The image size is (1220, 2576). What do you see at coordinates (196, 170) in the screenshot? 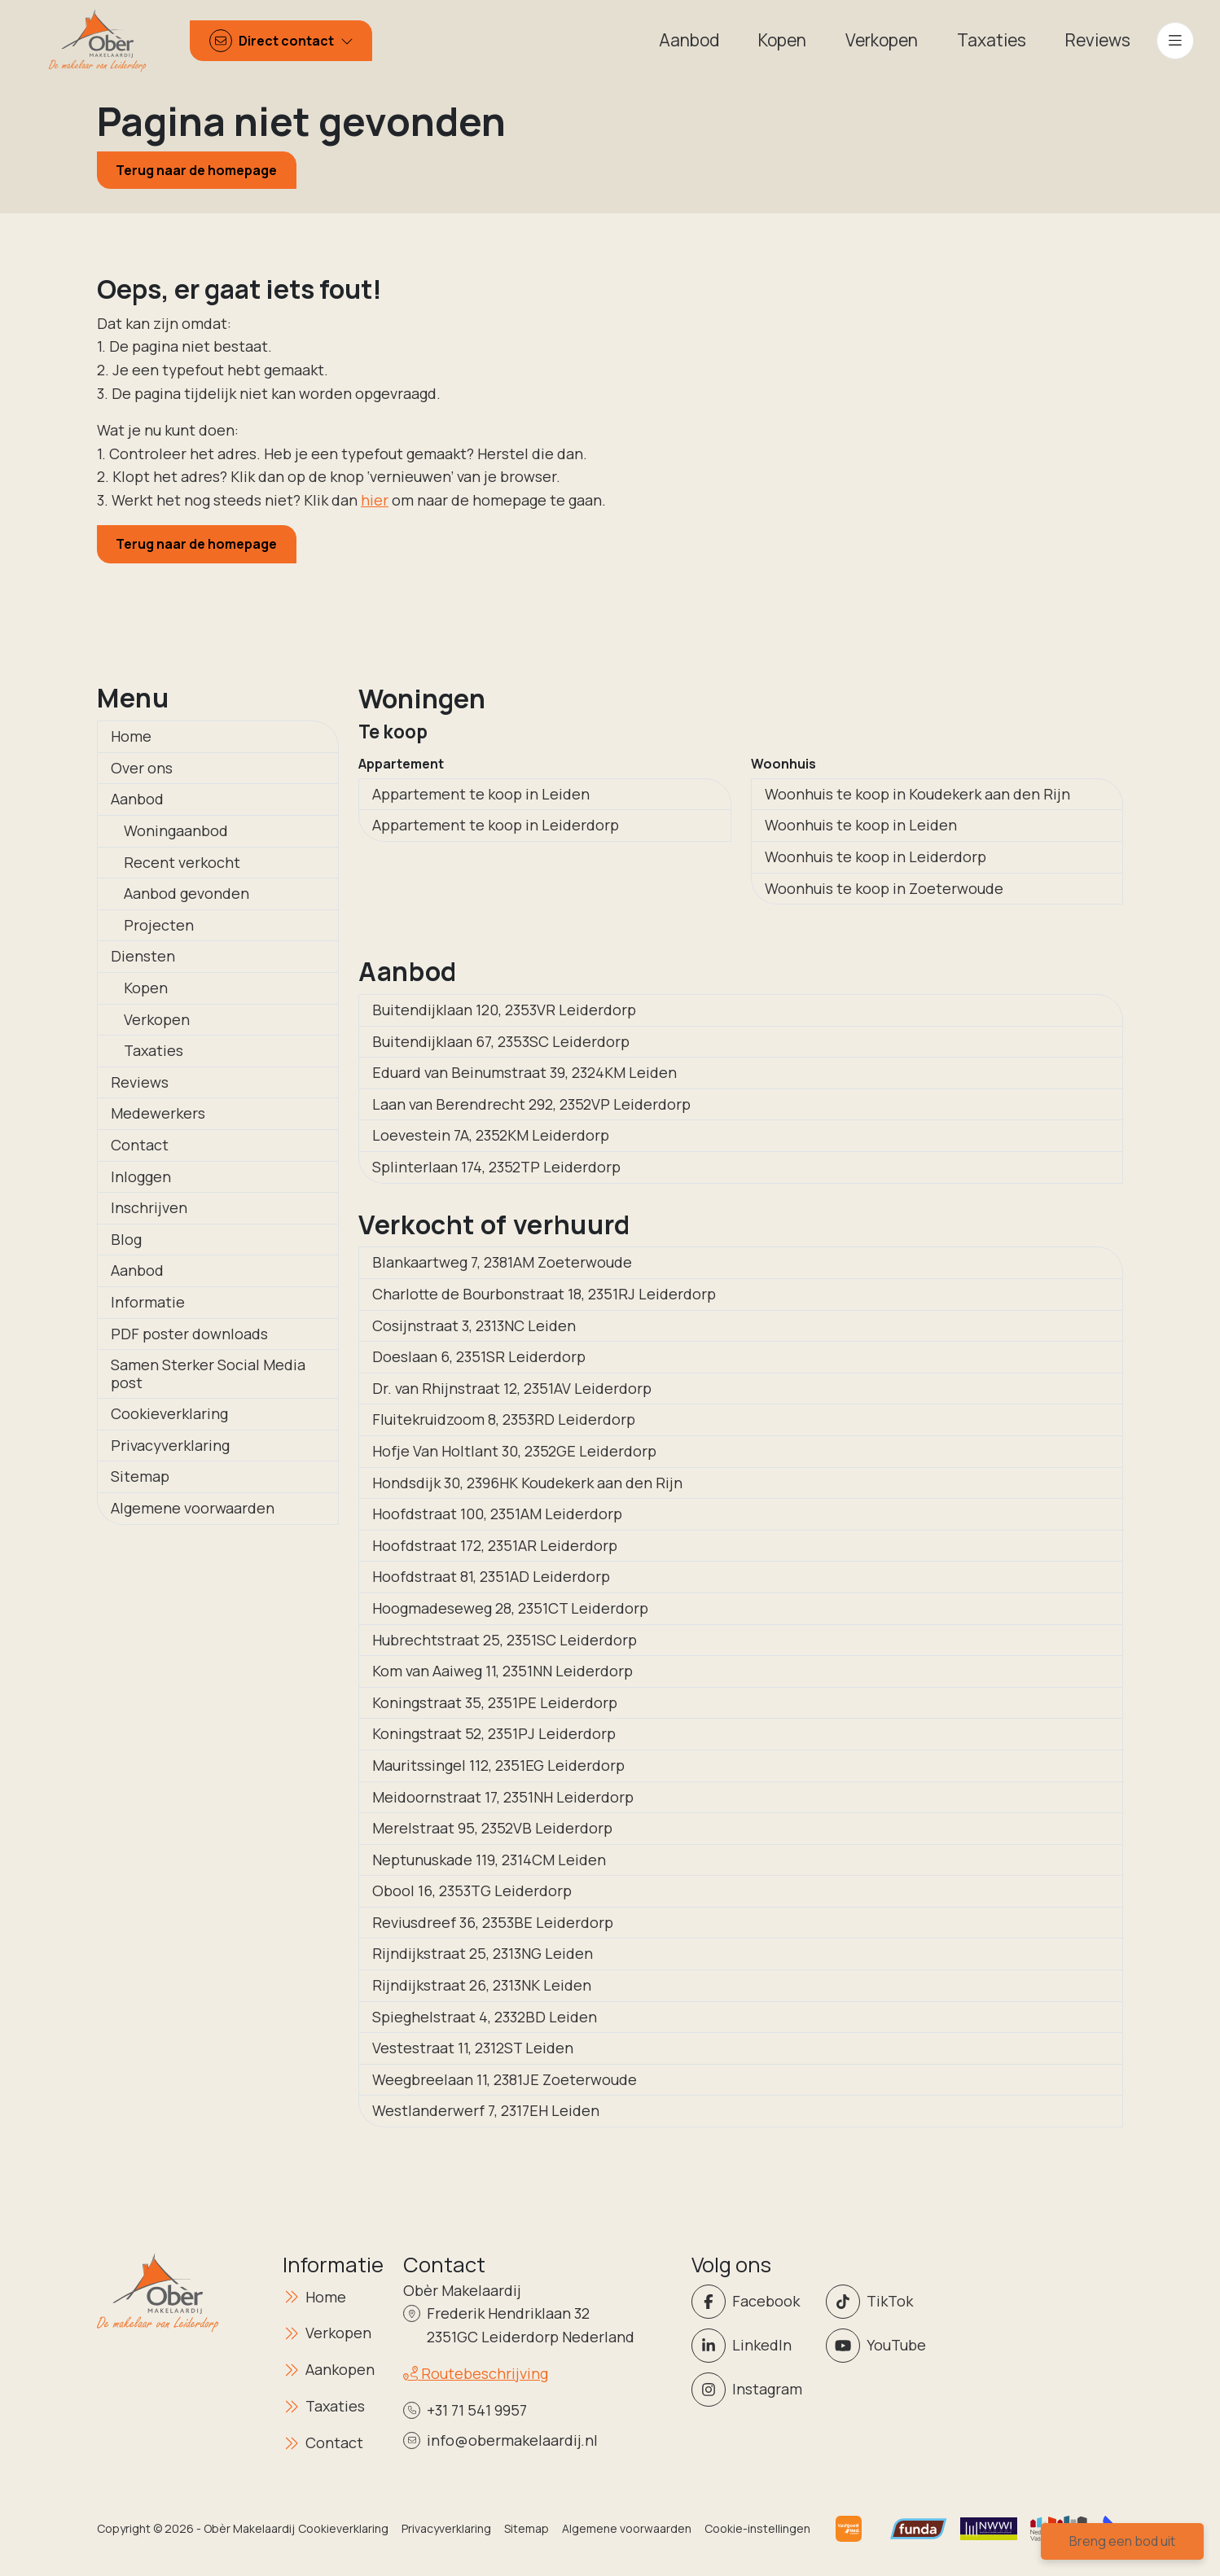
I see `Terug naar de homepage` at bounding box center [196, 170].